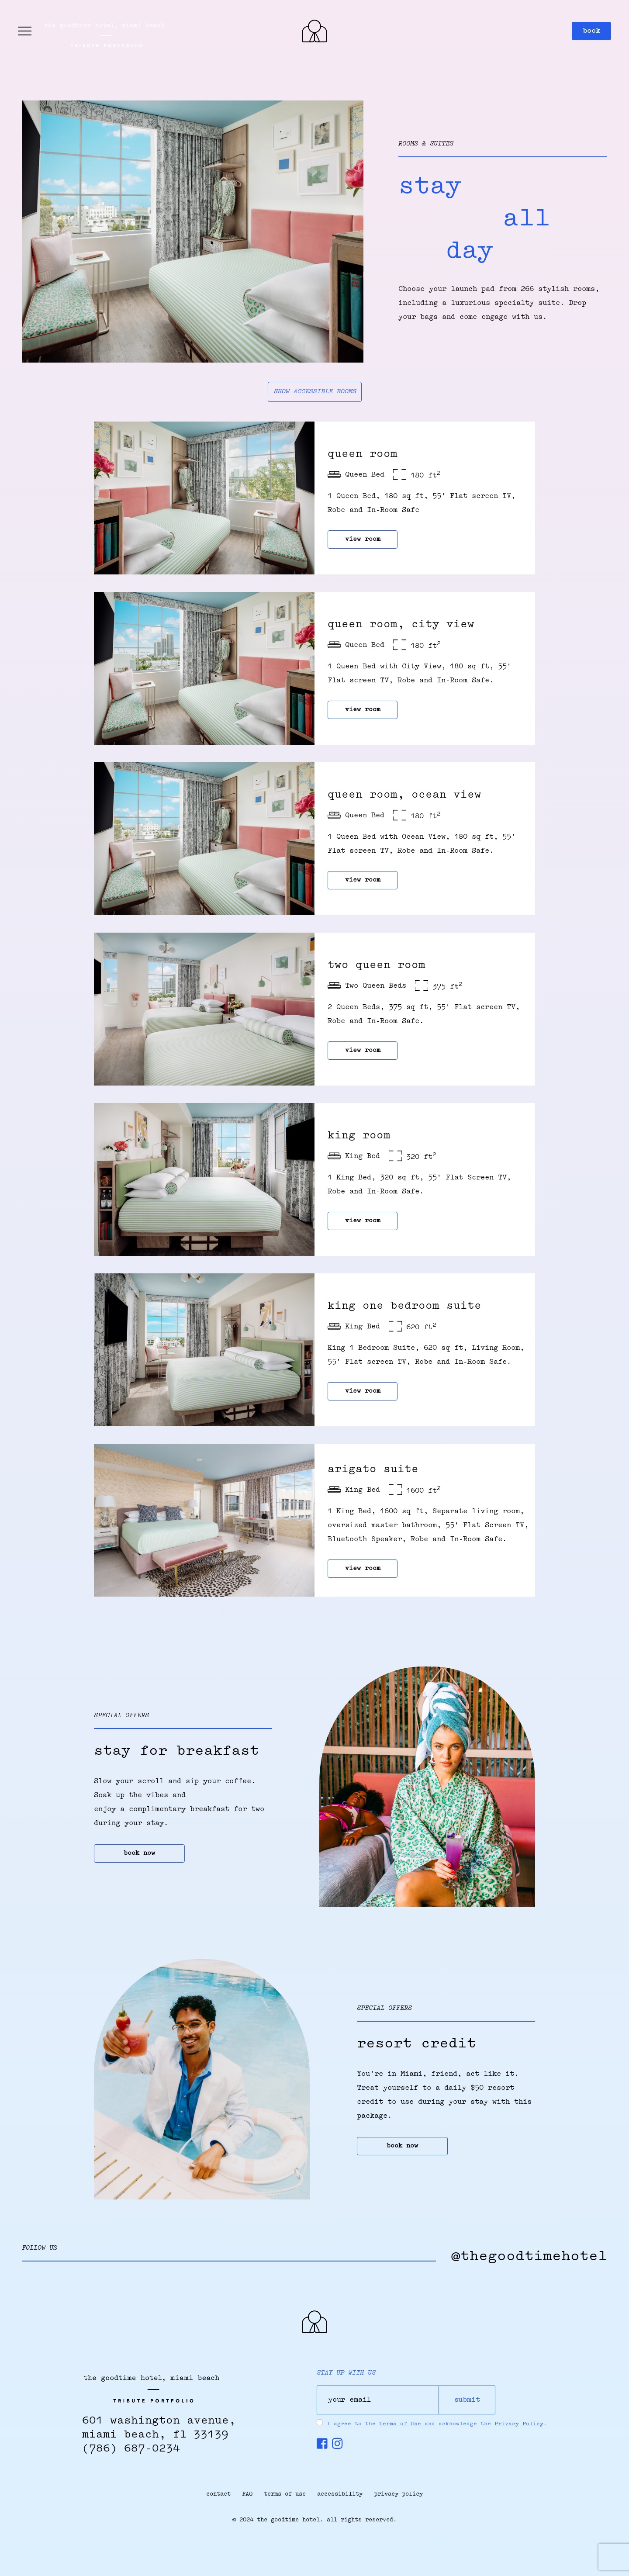 This screenshot has height=2576, width=629. I want to click on view room [king one bedroom suite], so click(362, 1391).